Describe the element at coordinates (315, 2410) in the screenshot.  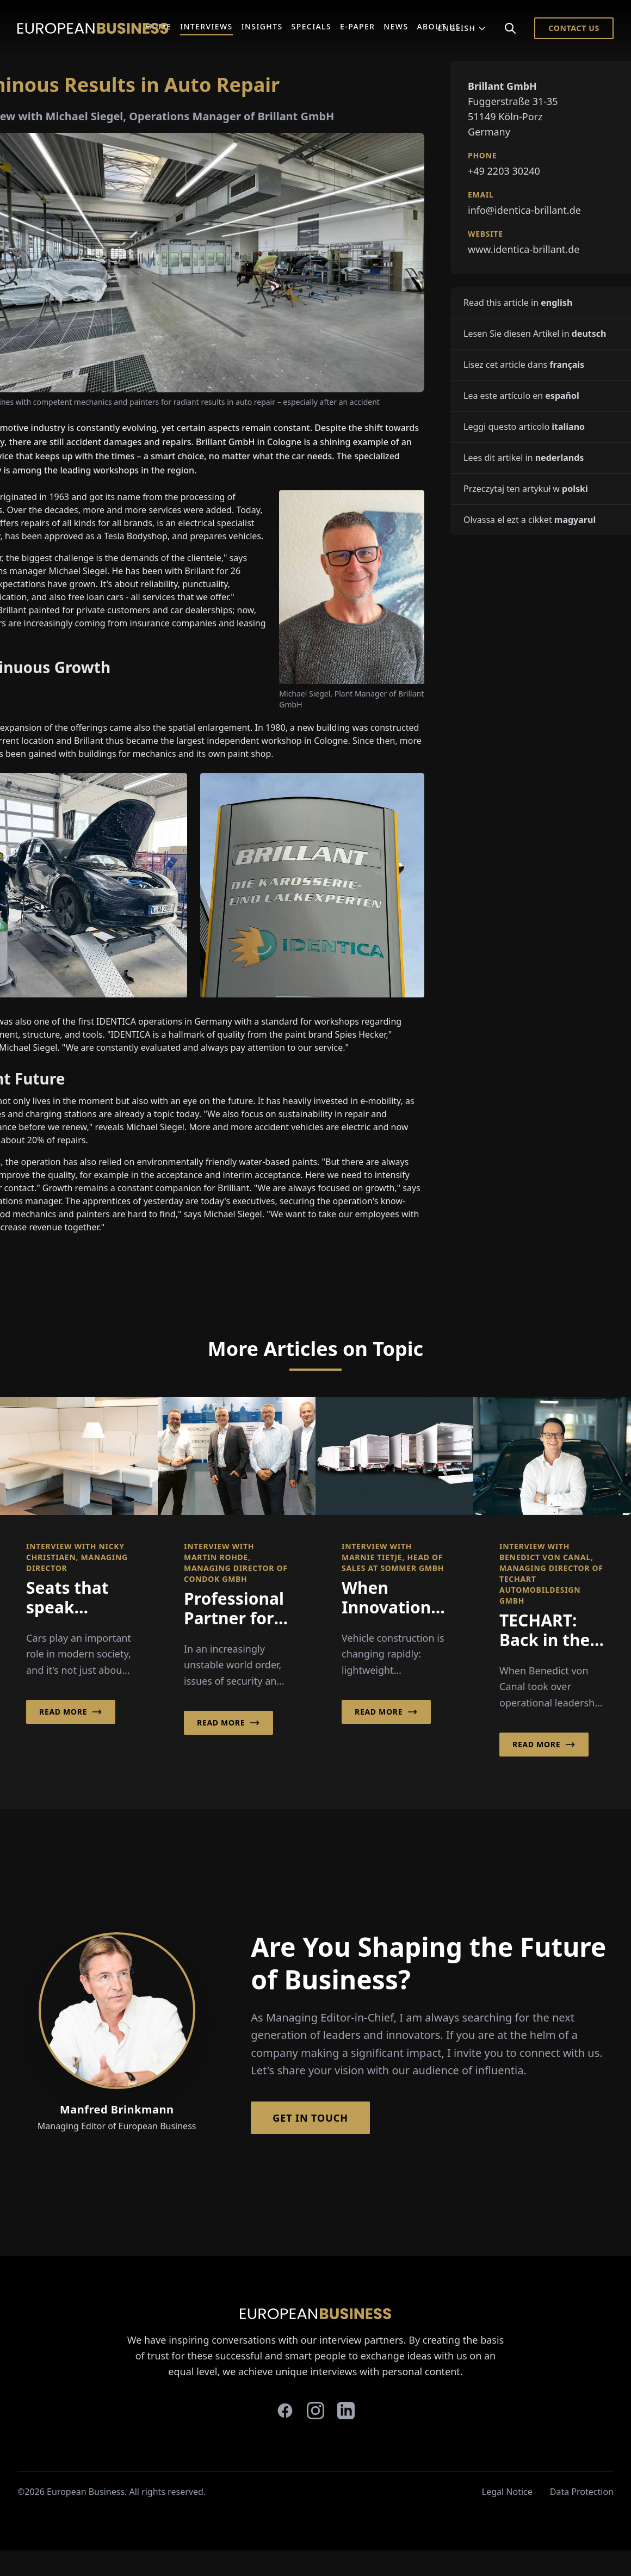
I see `[instagram]` at that location.